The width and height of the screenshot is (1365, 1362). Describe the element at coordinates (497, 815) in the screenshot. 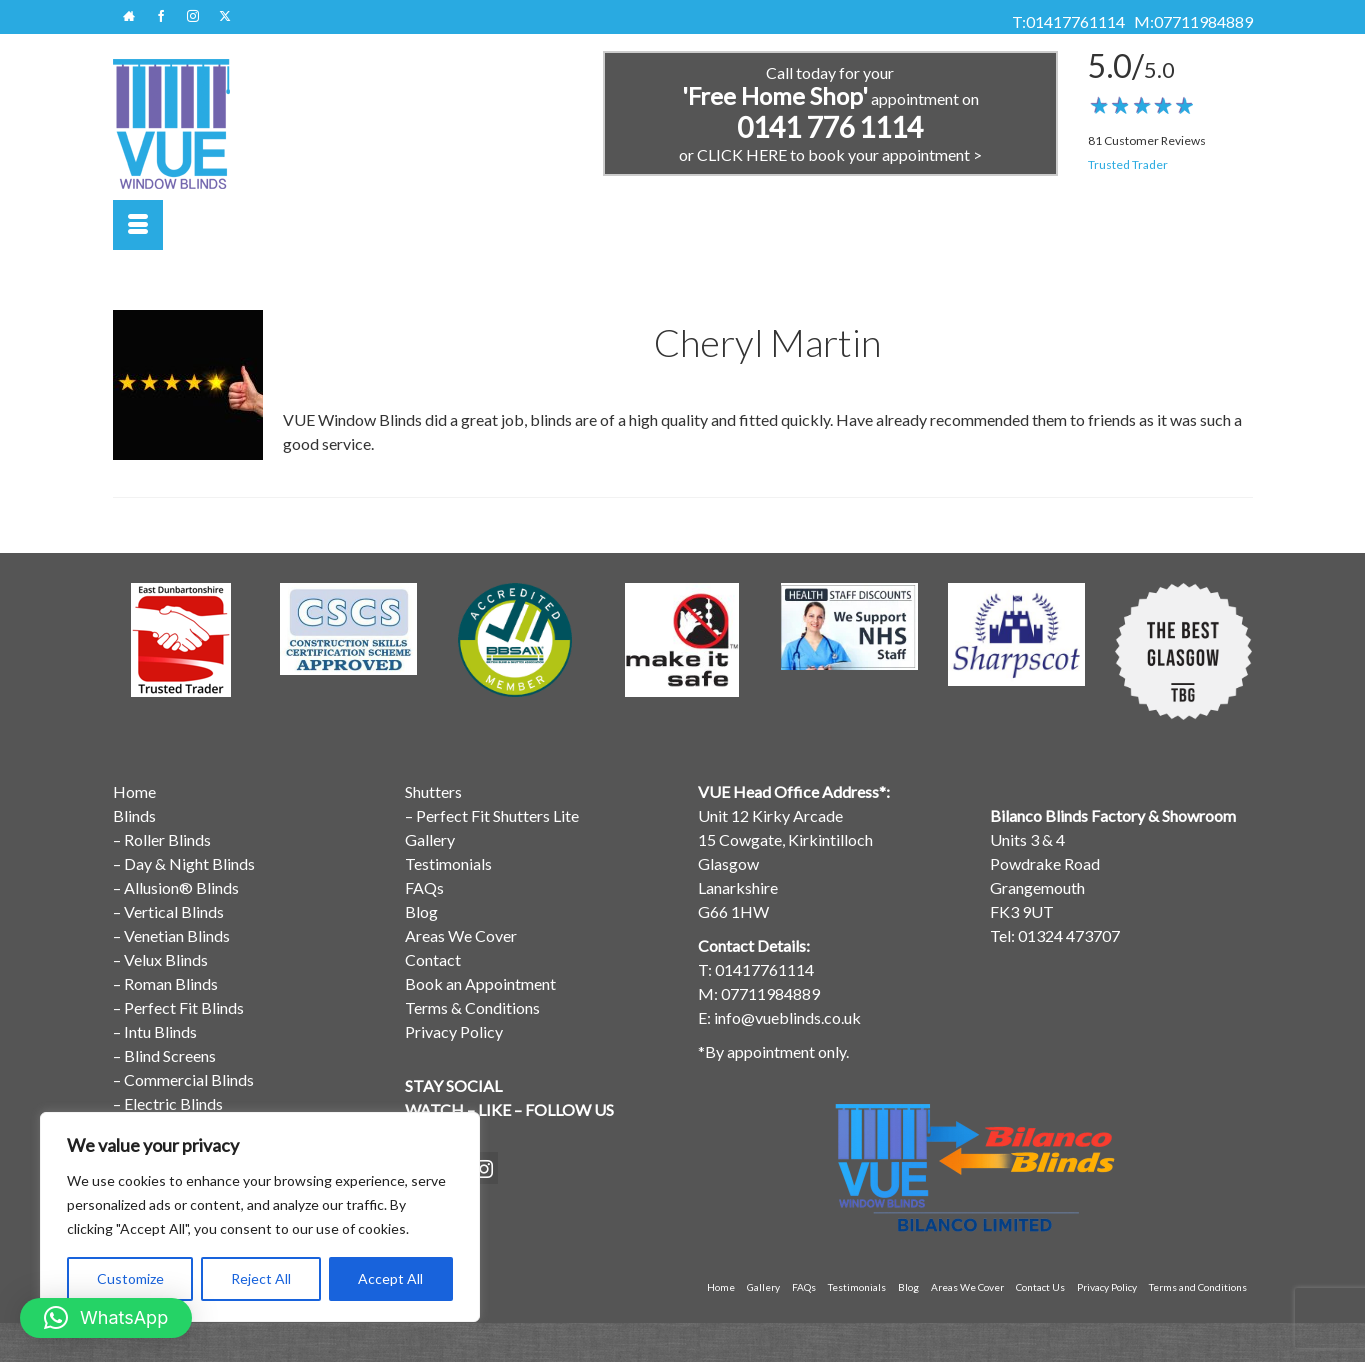

I see `Perfect Fit Shutters Lite` at that location.